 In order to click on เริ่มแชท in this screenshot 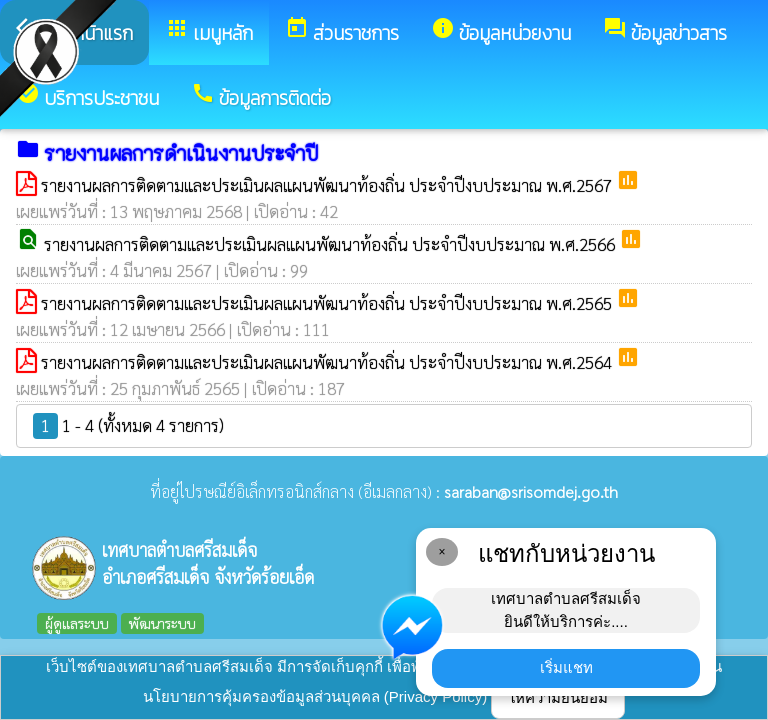, I will do `click(566, 667)`.